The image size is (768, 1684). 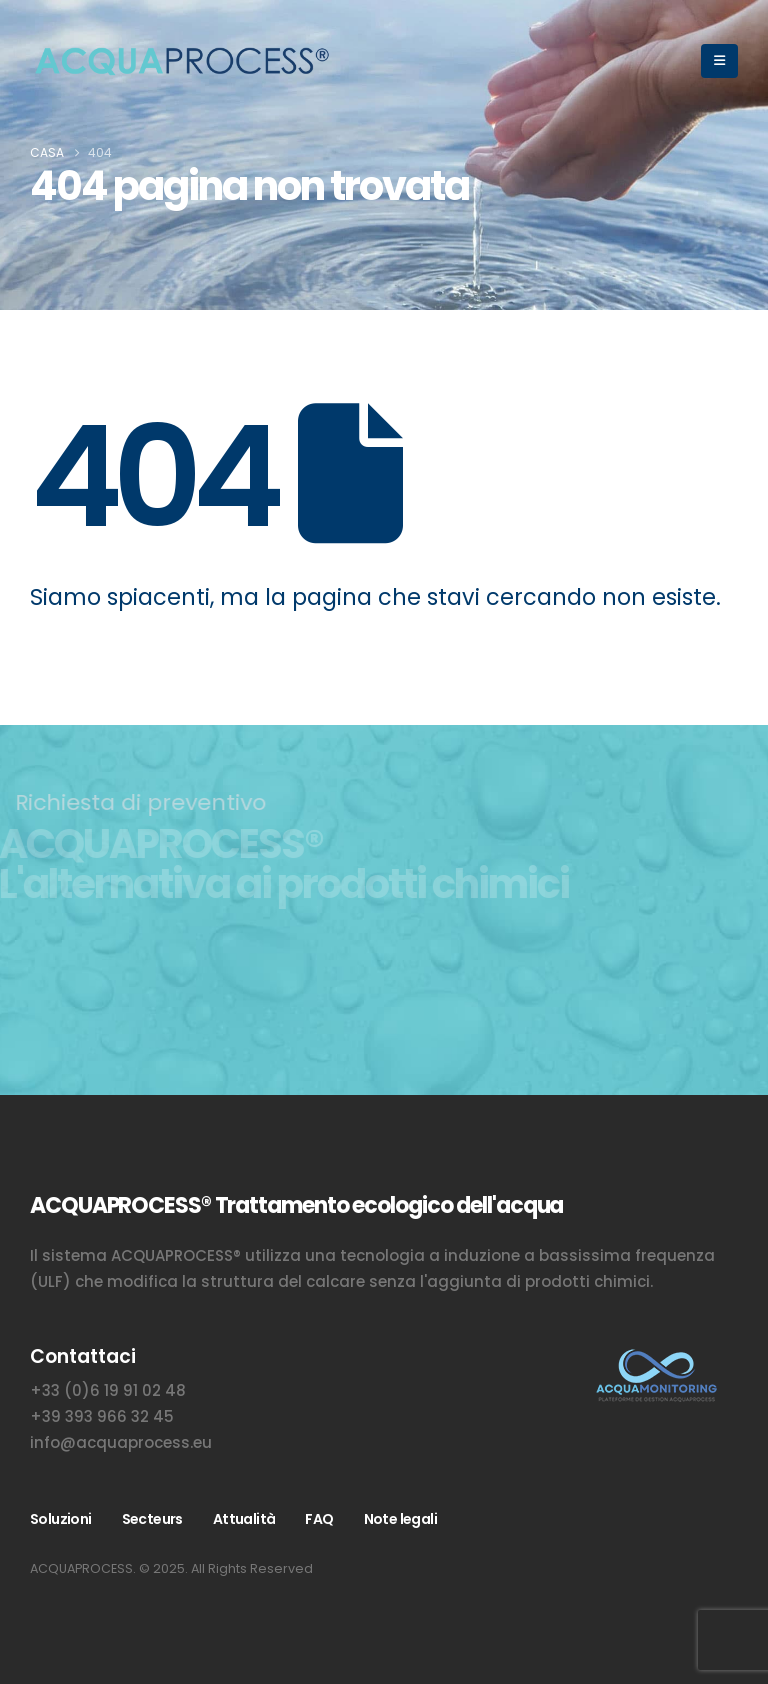 I want to click on Attualità, so click(x=244, y=1519).